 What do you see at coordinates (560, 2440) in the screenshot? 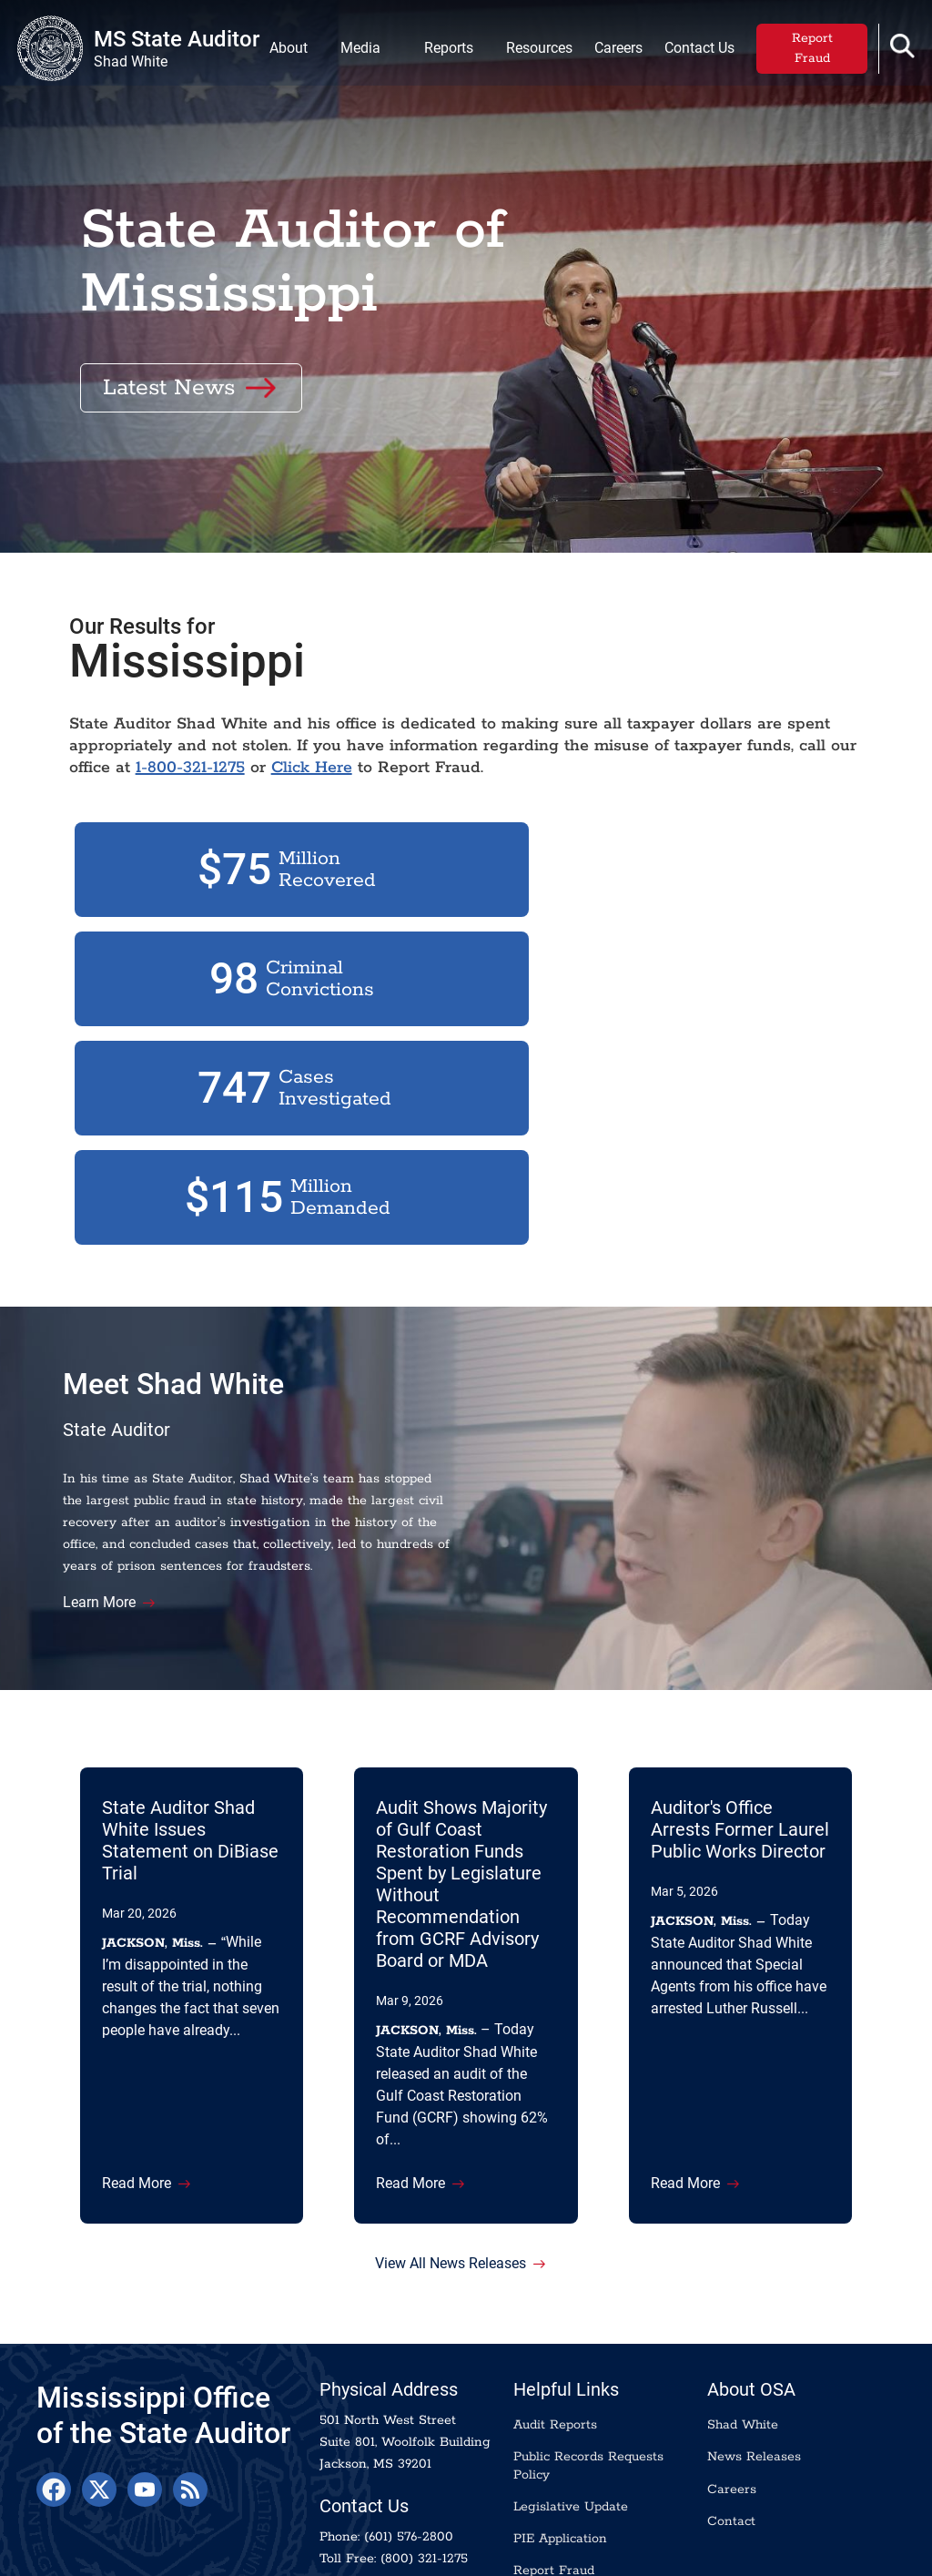
I see `PIE Application` at bounding box center [560, 2440].